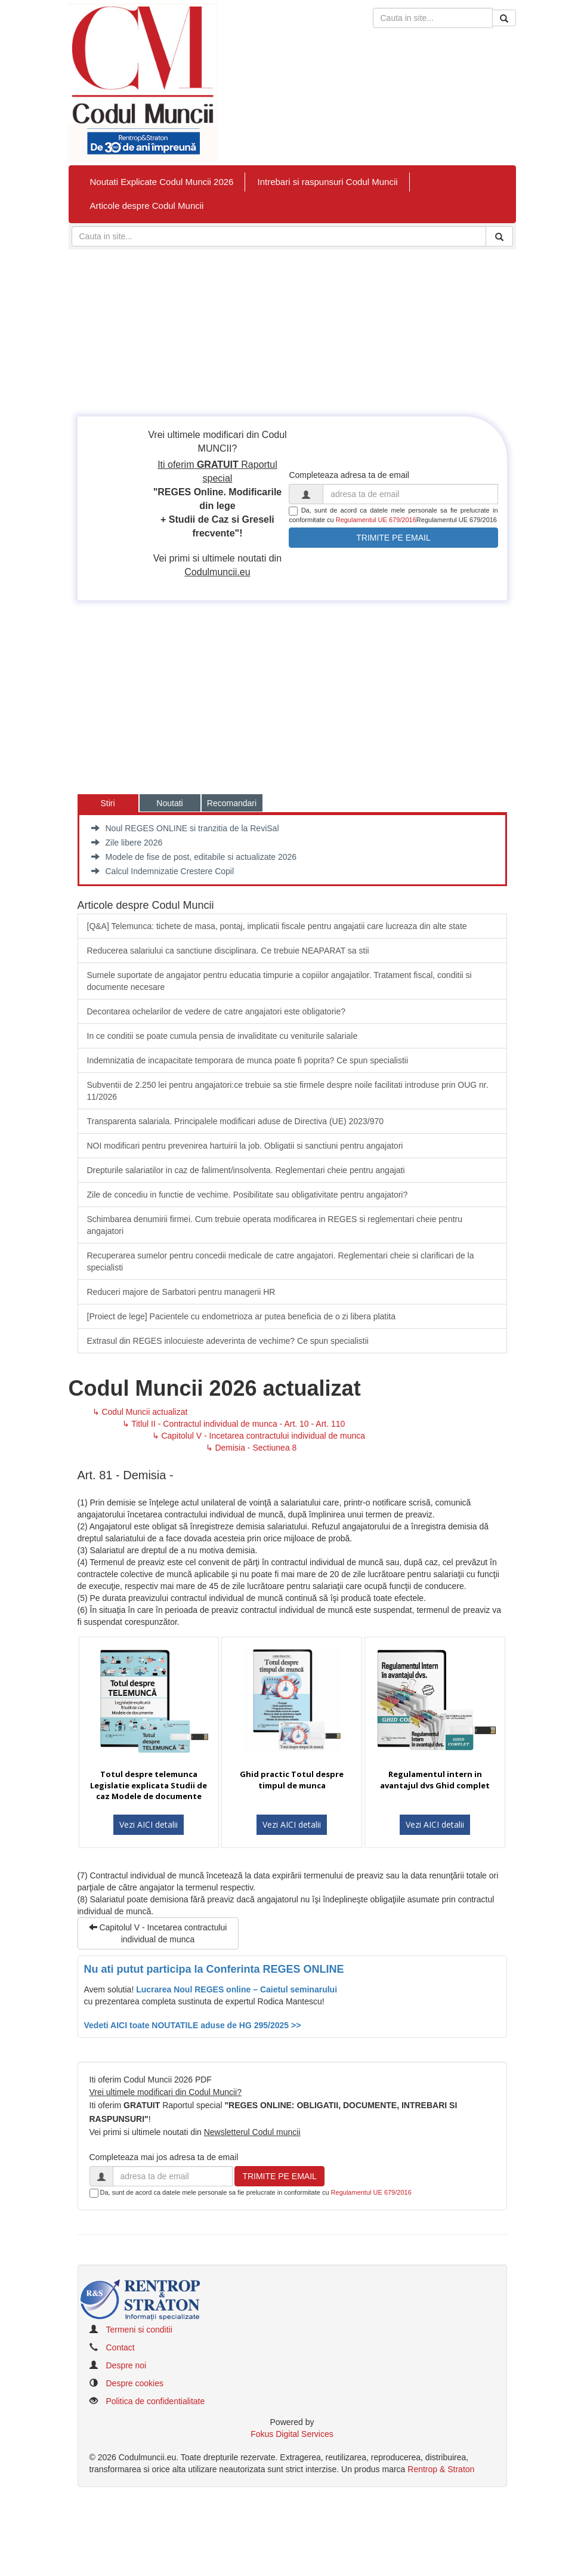 This screenshot has width=584, height=2576. Describe the element at coordinates (246, 1170) in the screenshot. I see `​Drepturile salariatilor in caz de faliment/insolventa. Reglementari cheie pentru angajati` at that location.